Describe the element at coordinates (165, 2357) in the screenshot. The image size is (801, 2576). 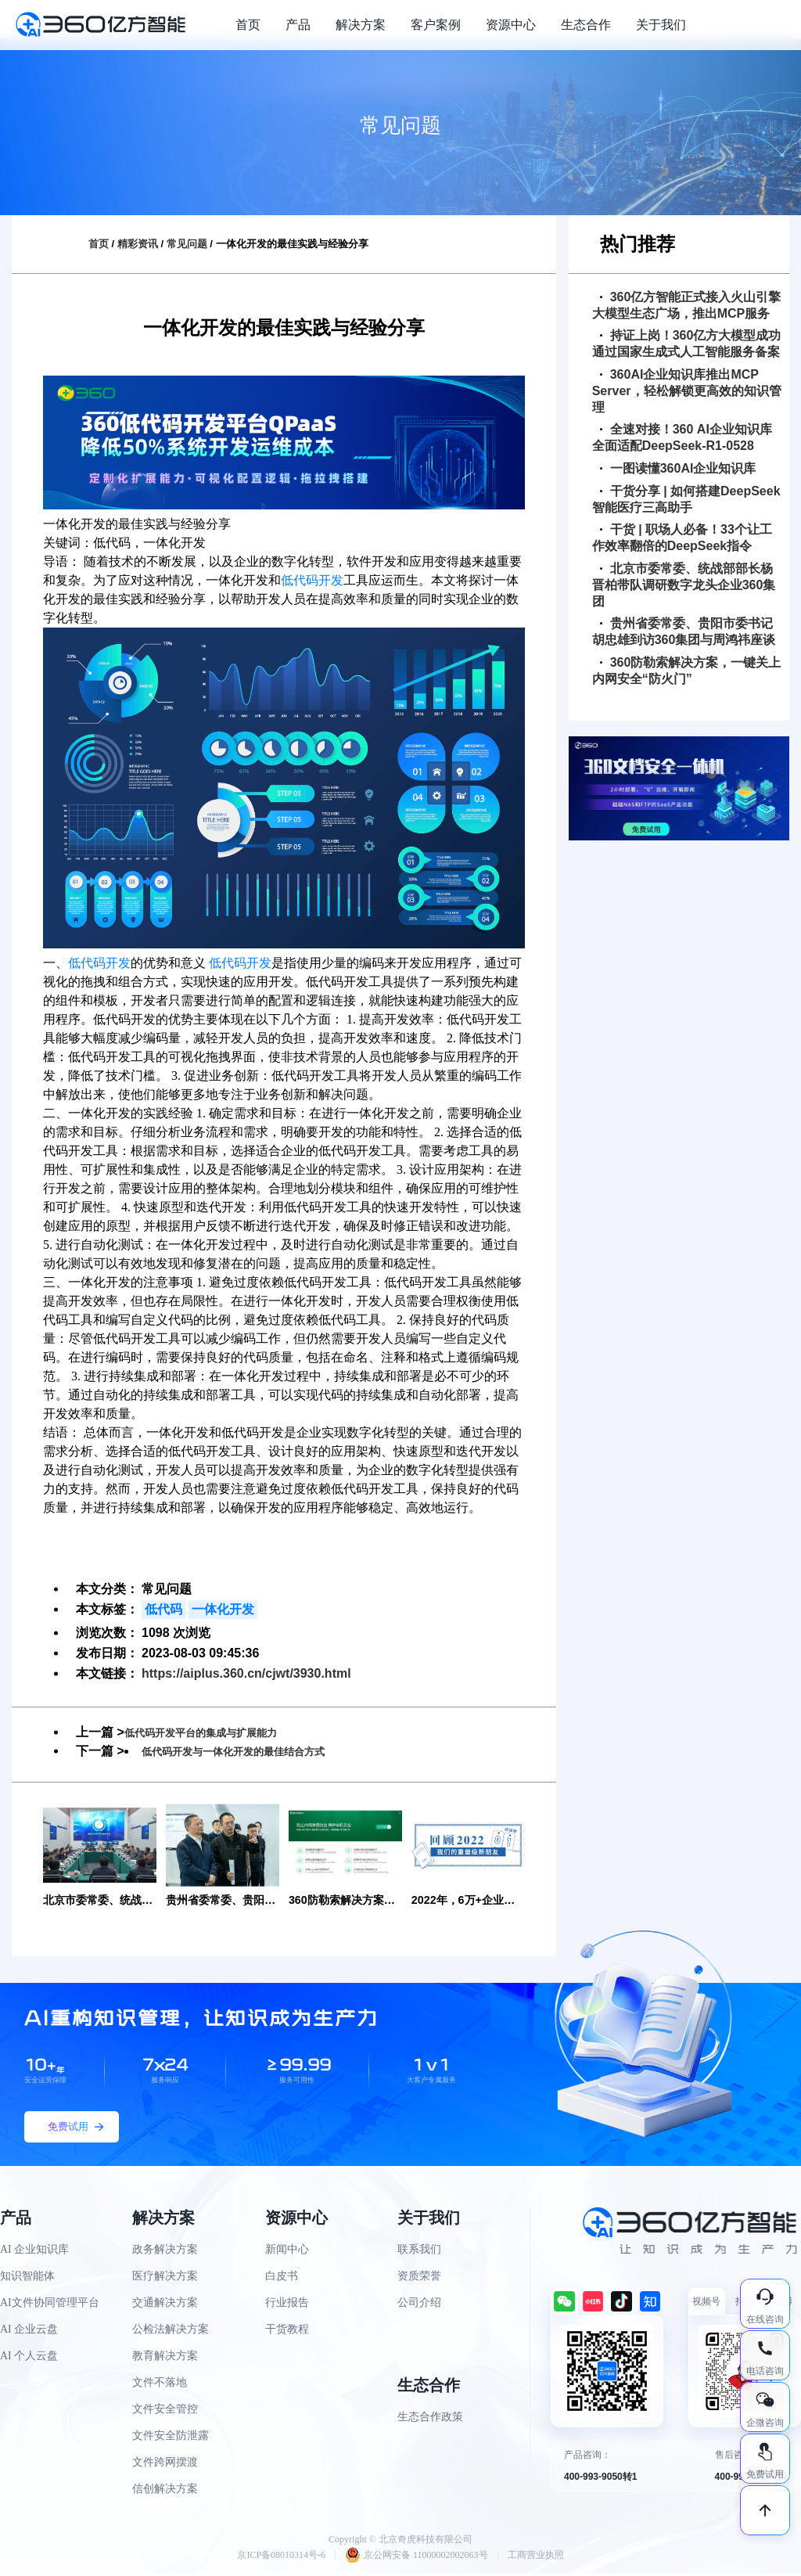
I see `教育解决方案` at that location.